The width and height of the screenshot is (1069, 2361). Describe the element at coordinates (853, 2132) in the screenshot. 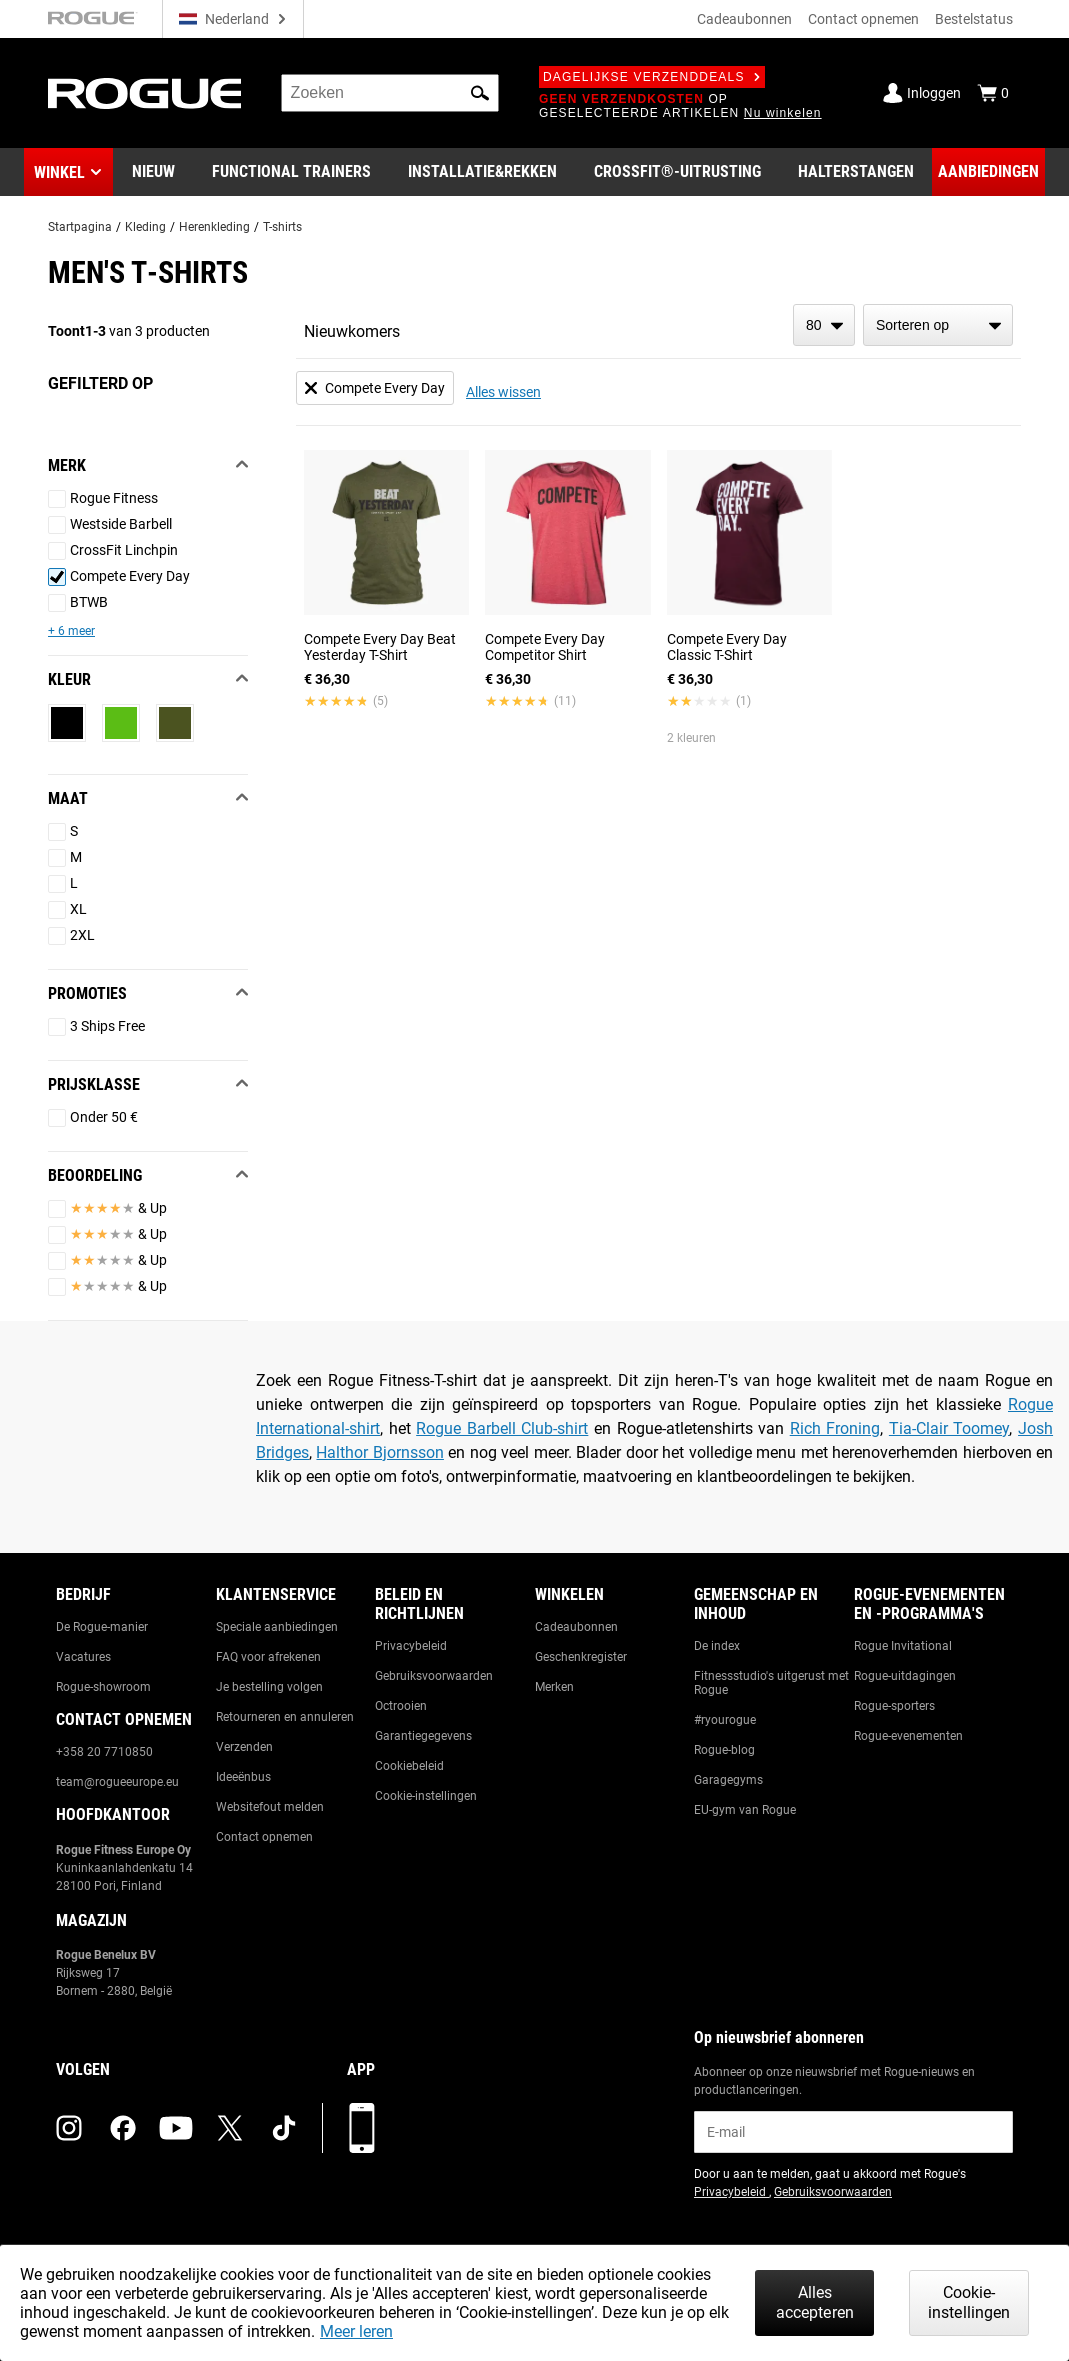

I see `[email]` at that location.